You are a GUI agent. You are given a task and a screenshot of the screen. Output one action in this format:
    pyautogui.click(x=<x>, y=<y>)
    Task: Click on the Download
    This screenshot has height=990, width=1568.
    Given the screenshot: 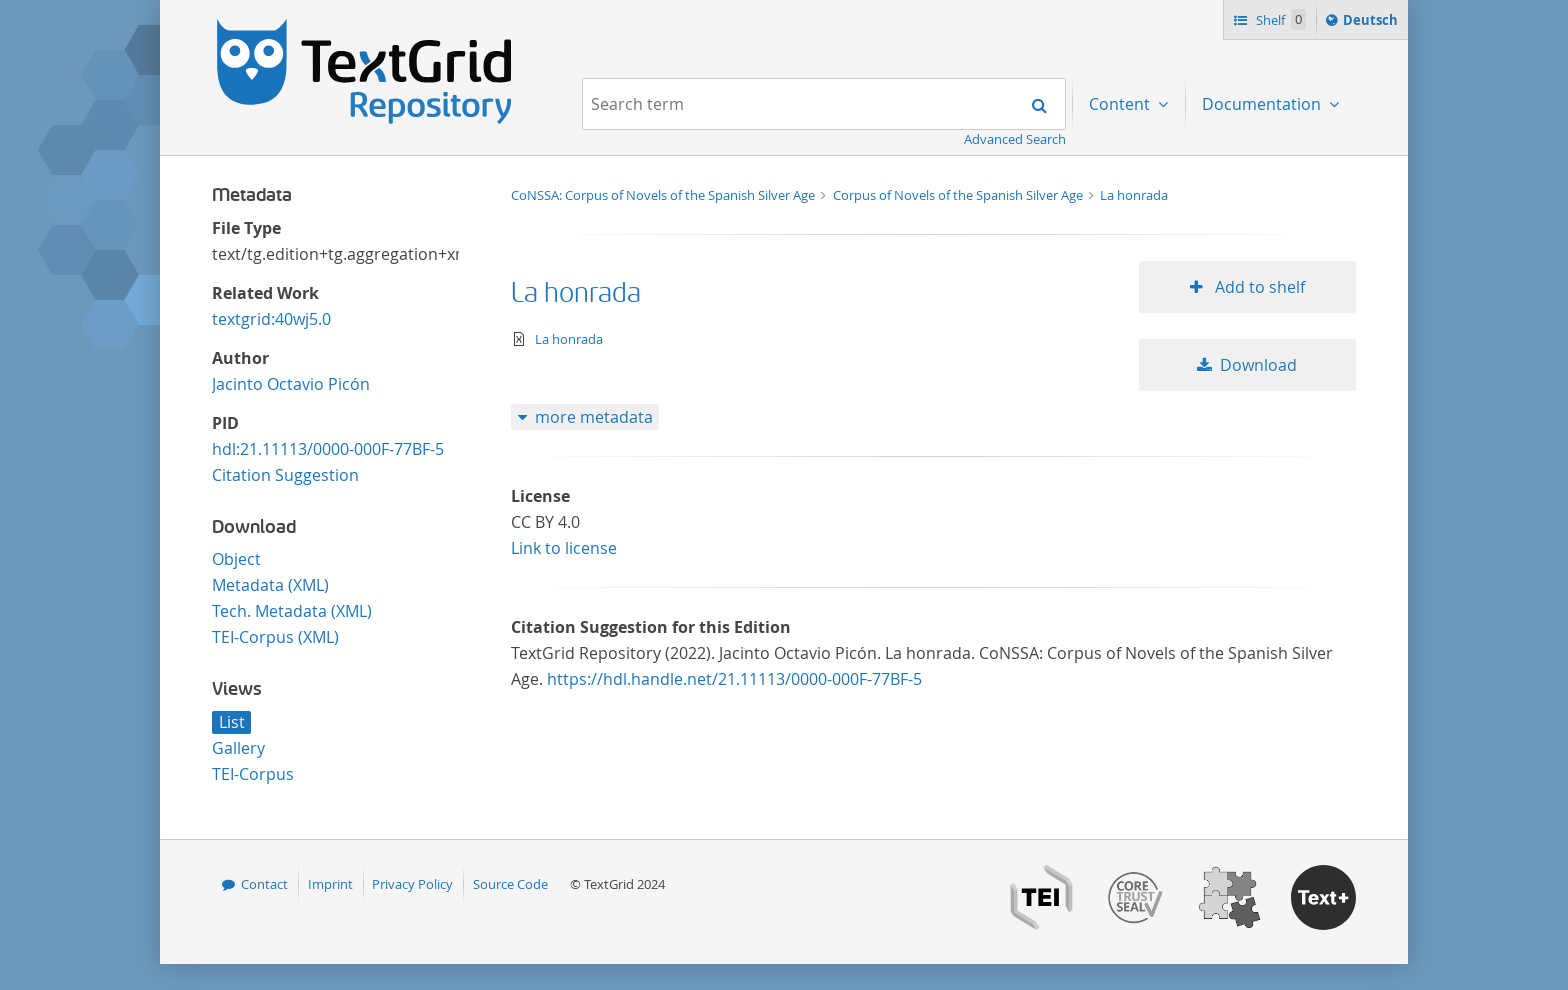 What is the action you would take?
    pyautogui.click(x=1258, y=365)
    